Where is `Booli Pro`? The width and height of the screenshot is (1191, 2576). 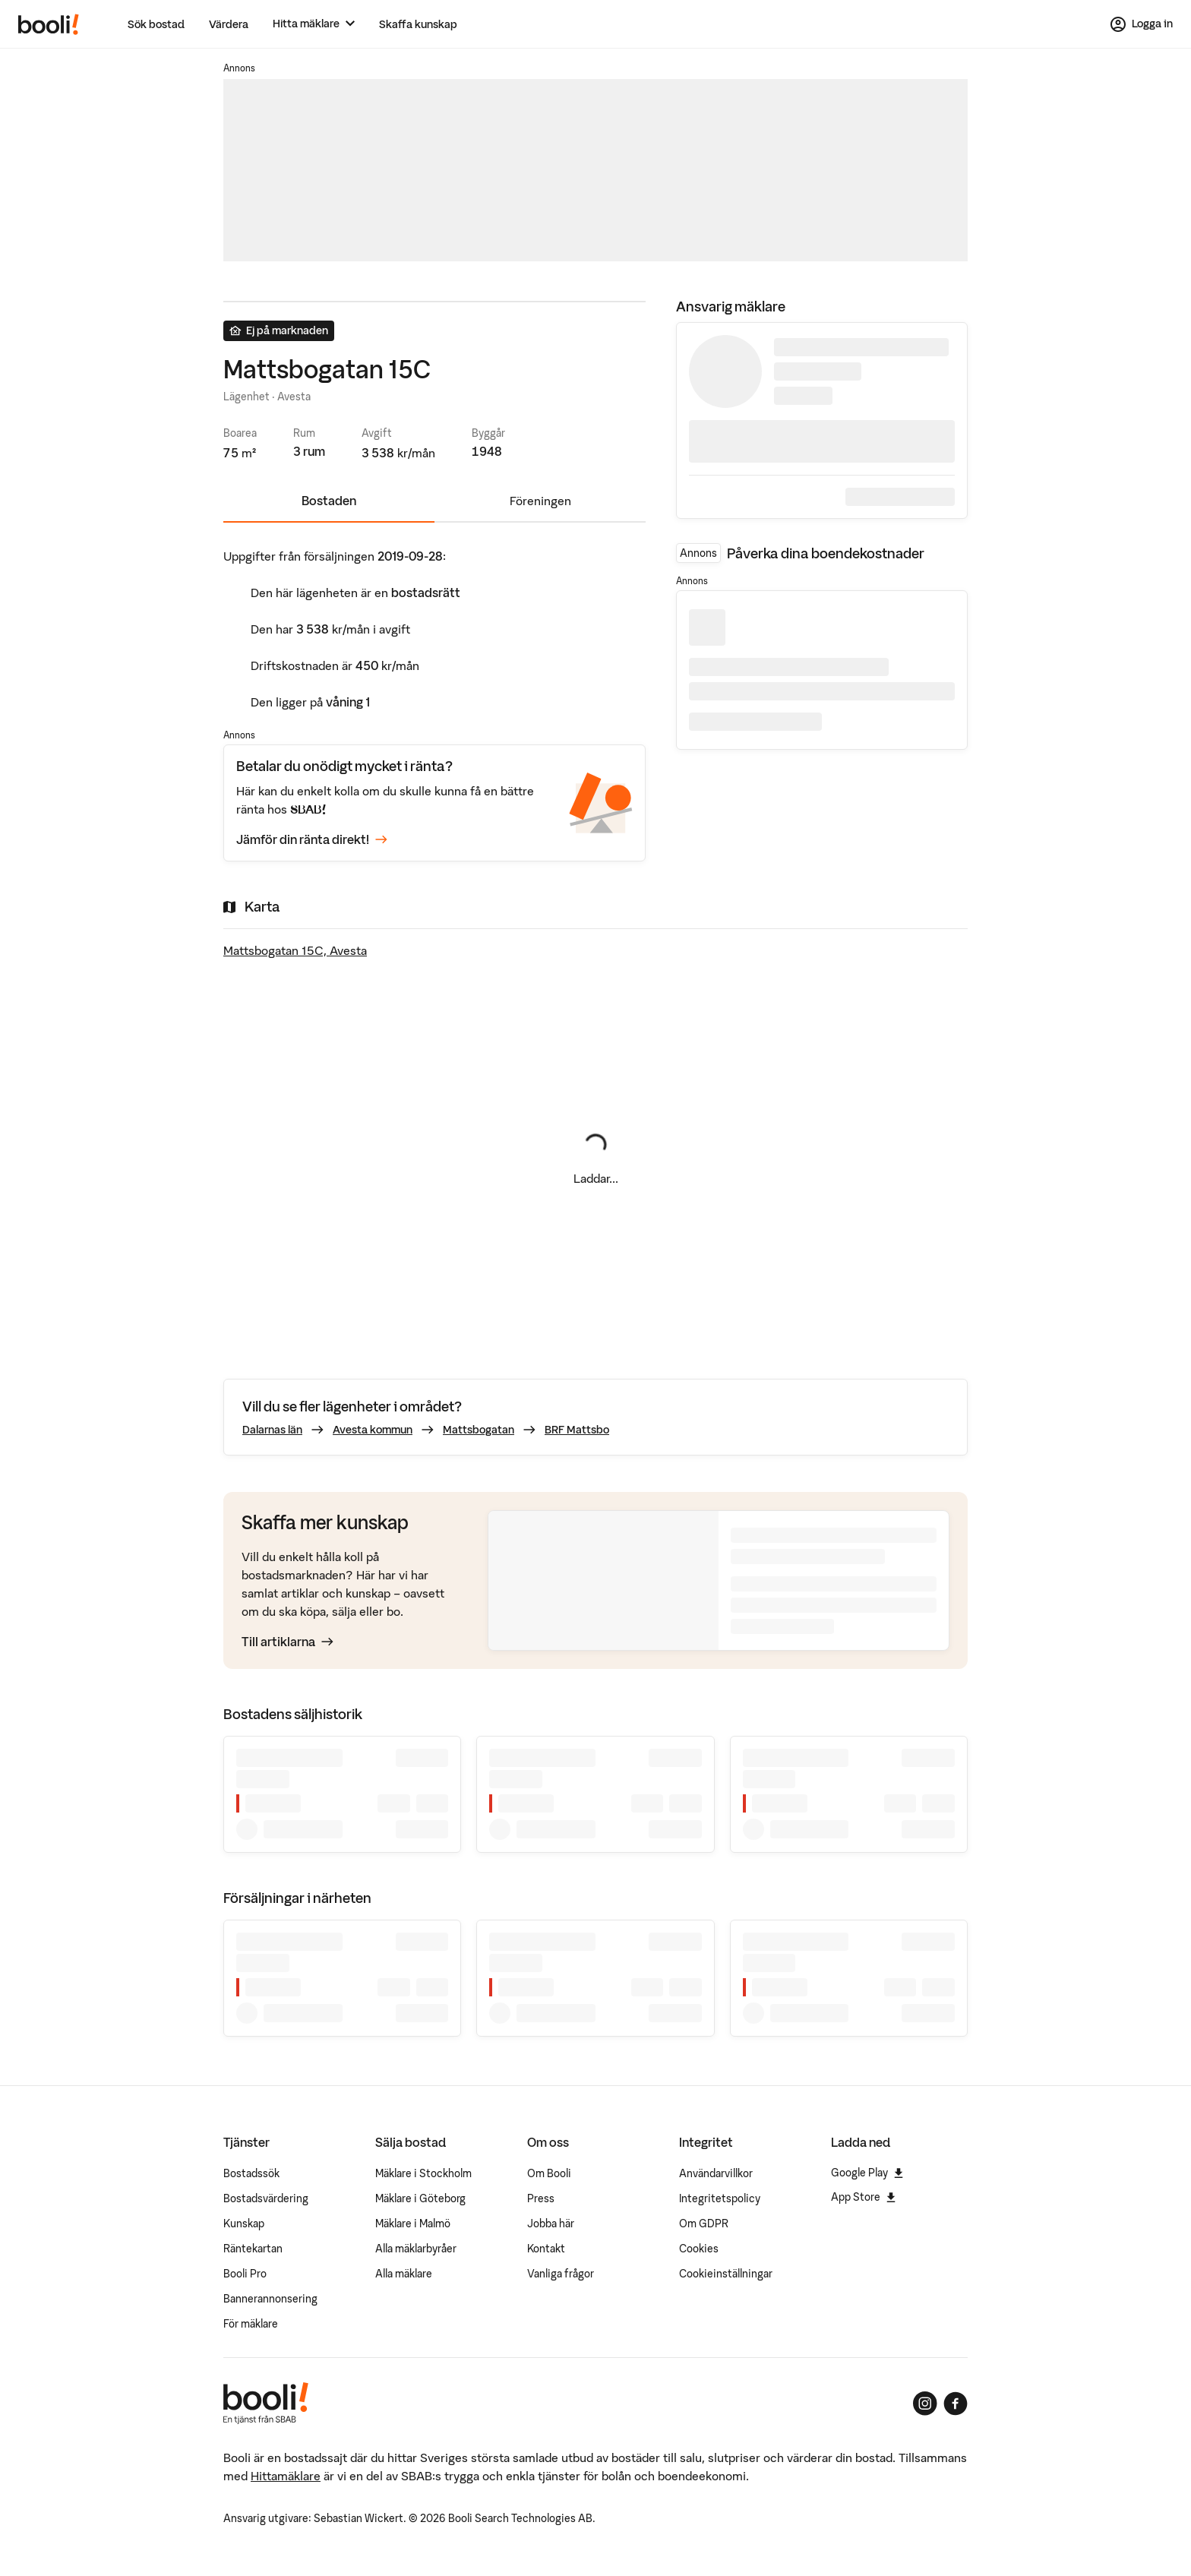
Booli Pro is located at coordinates (245, 2273).